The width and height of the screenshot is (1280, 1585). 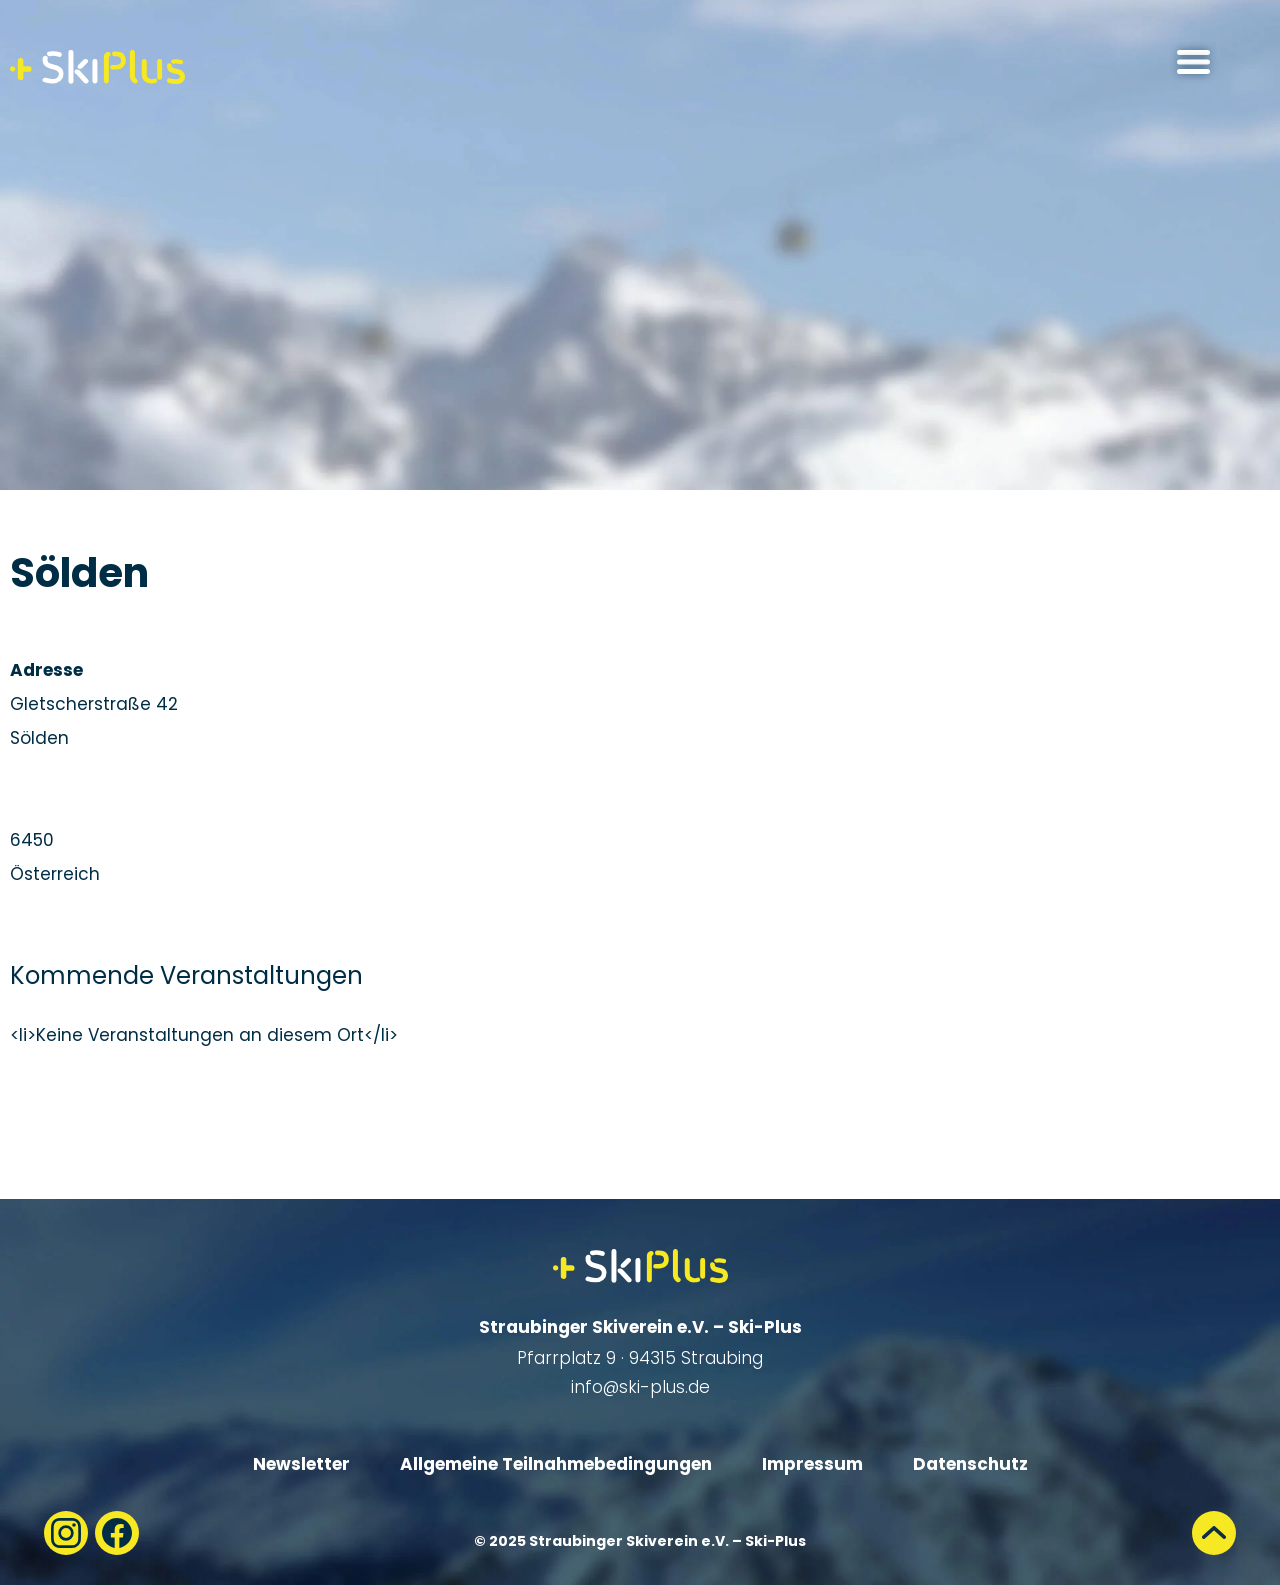 What do you see at coordinates (301, 1464) in the screenshot?
I see `Newsletter` at bounding box center [301, 1464].